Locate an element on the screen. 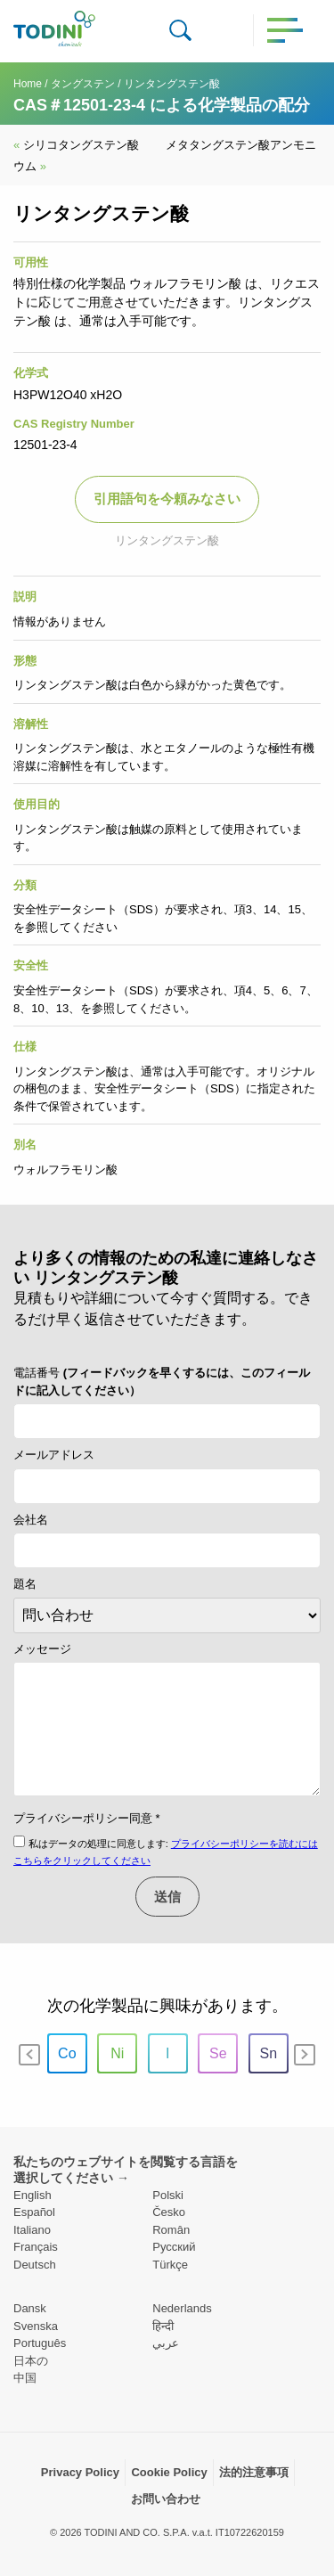 The height and width of the screenshot is (2576, 334). English is located at coordinates (32, 2195).